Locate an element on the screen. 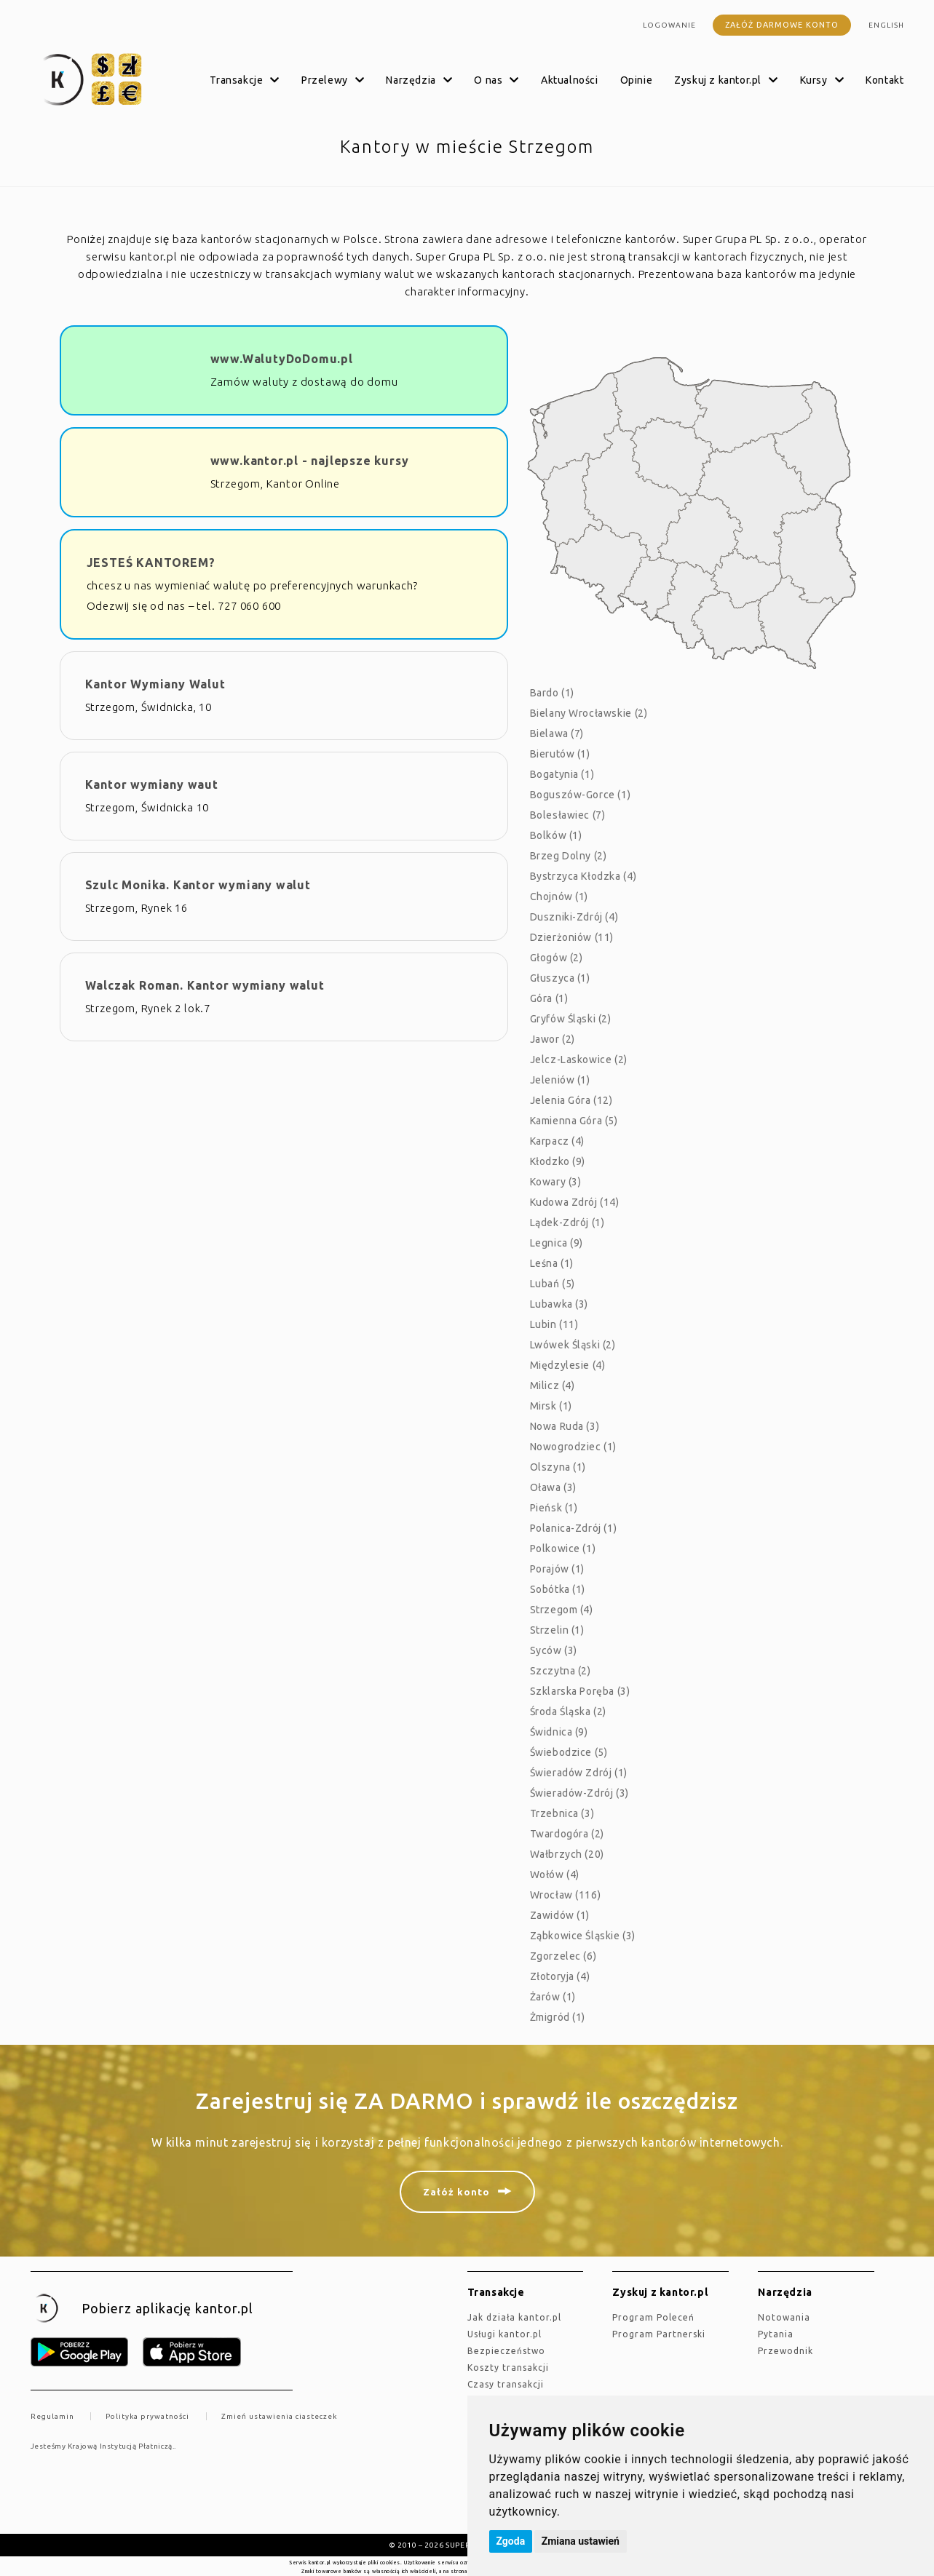 The height and width of the screenshot is (2576, 934). Dzierżoniów (11) is located at coordinates (572, 937).